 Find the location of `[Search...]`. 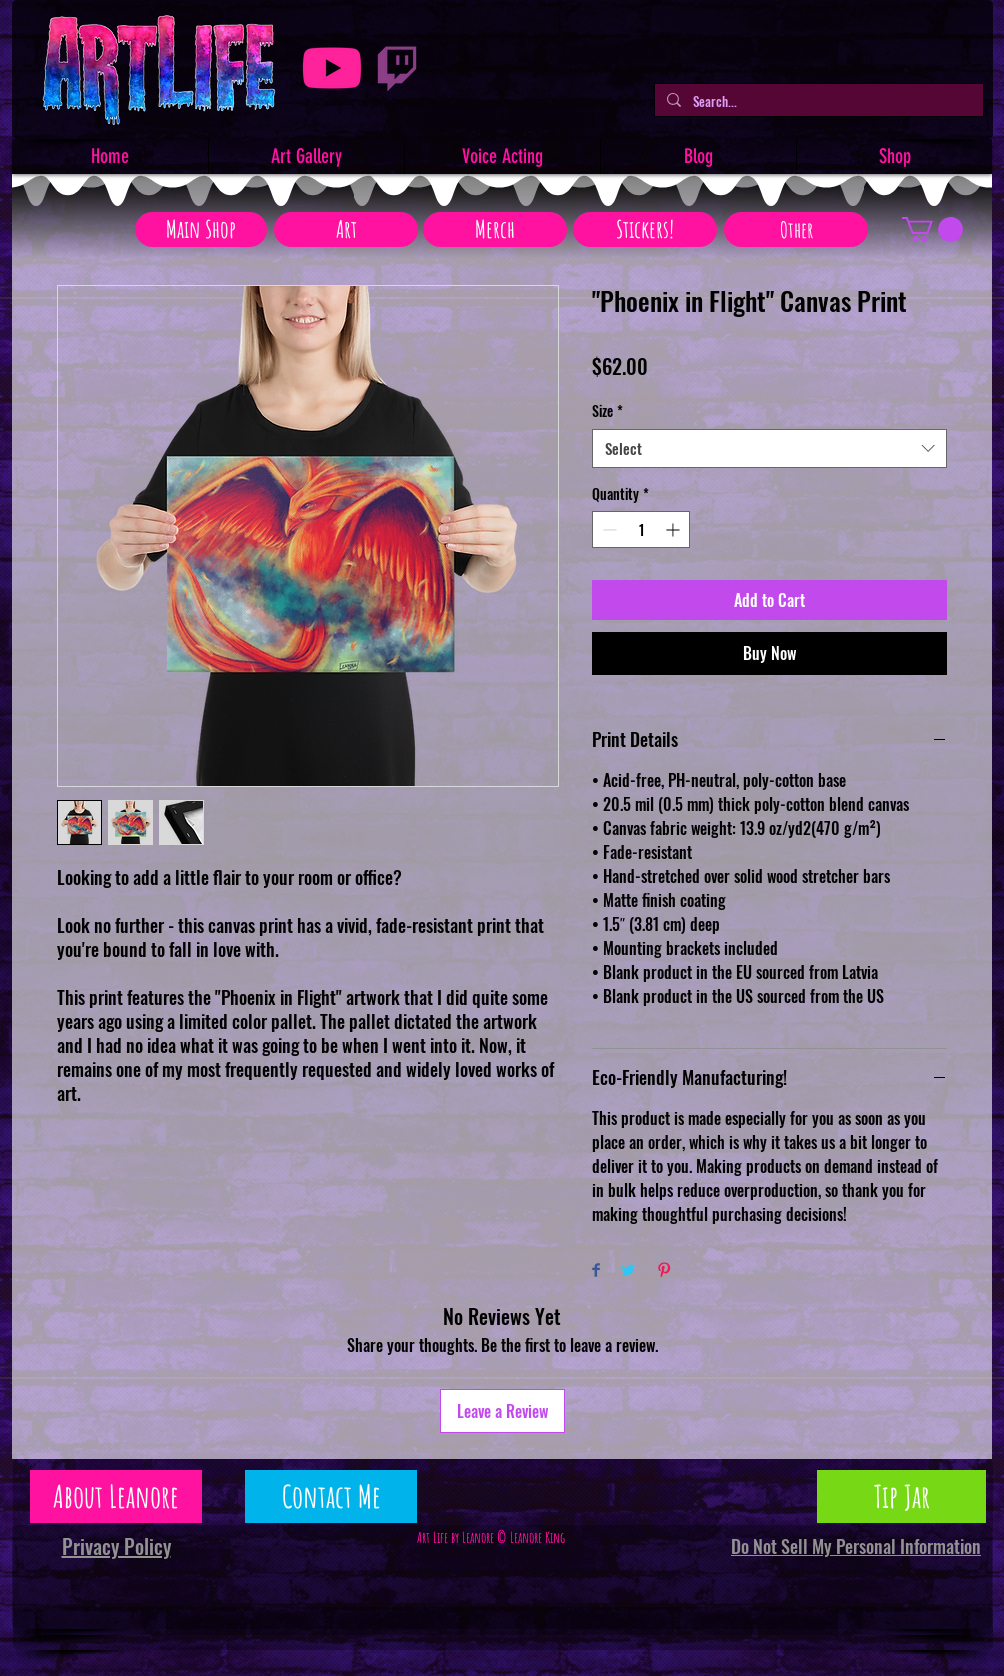

[Search...] is located at coordinates (817, 101).